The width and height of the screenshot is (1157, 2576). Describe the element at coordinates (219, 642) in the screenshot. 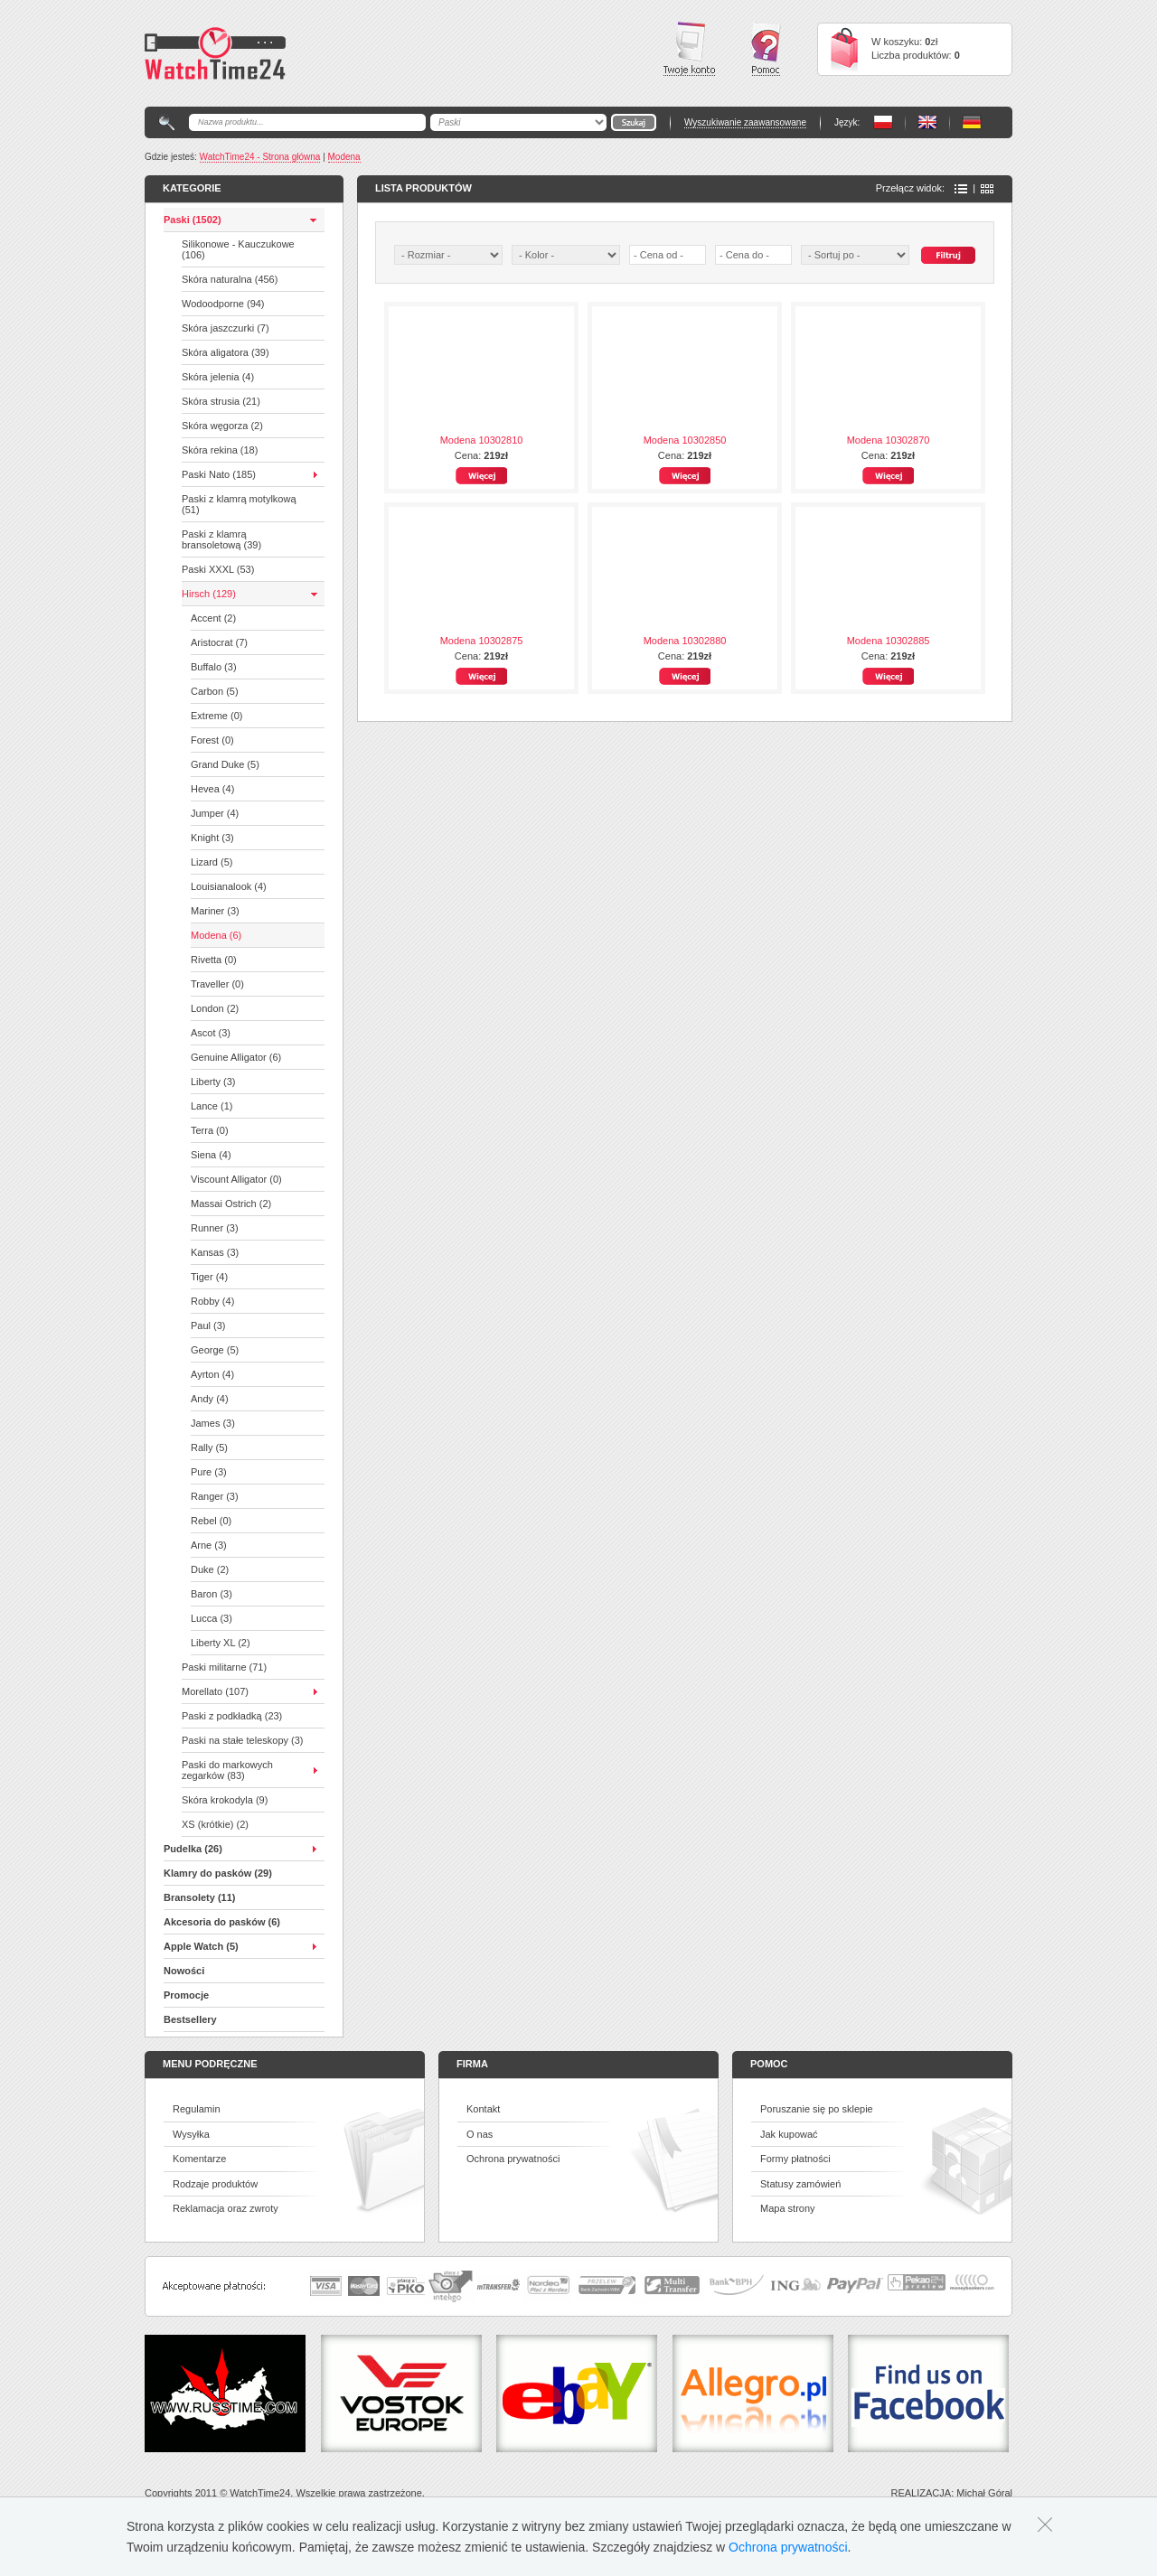

I see `Aristocrat (7)` at that location.